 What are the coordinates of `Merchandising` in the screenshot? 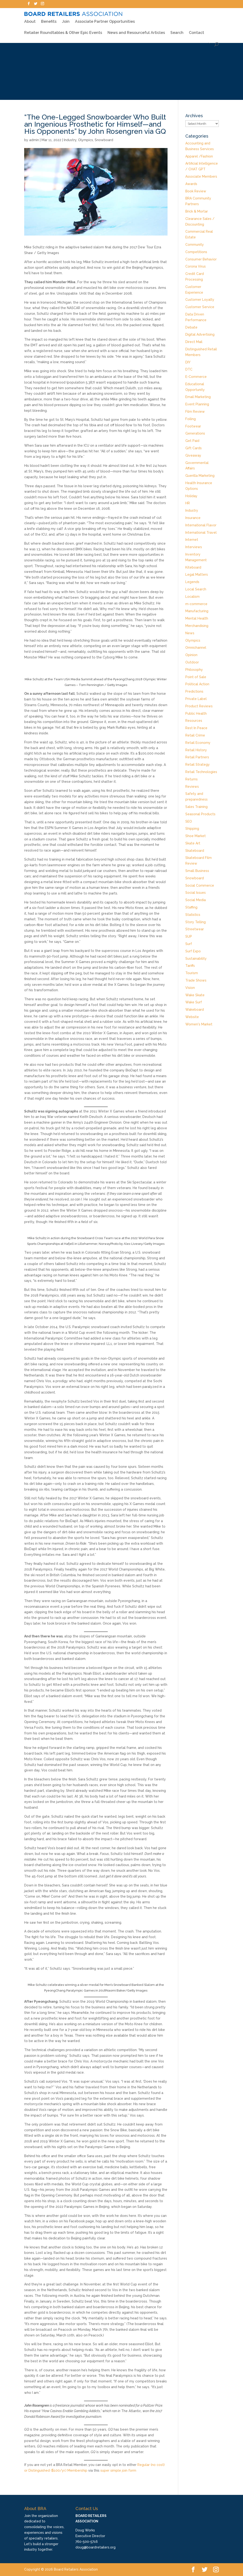 It's located at (196, 626).